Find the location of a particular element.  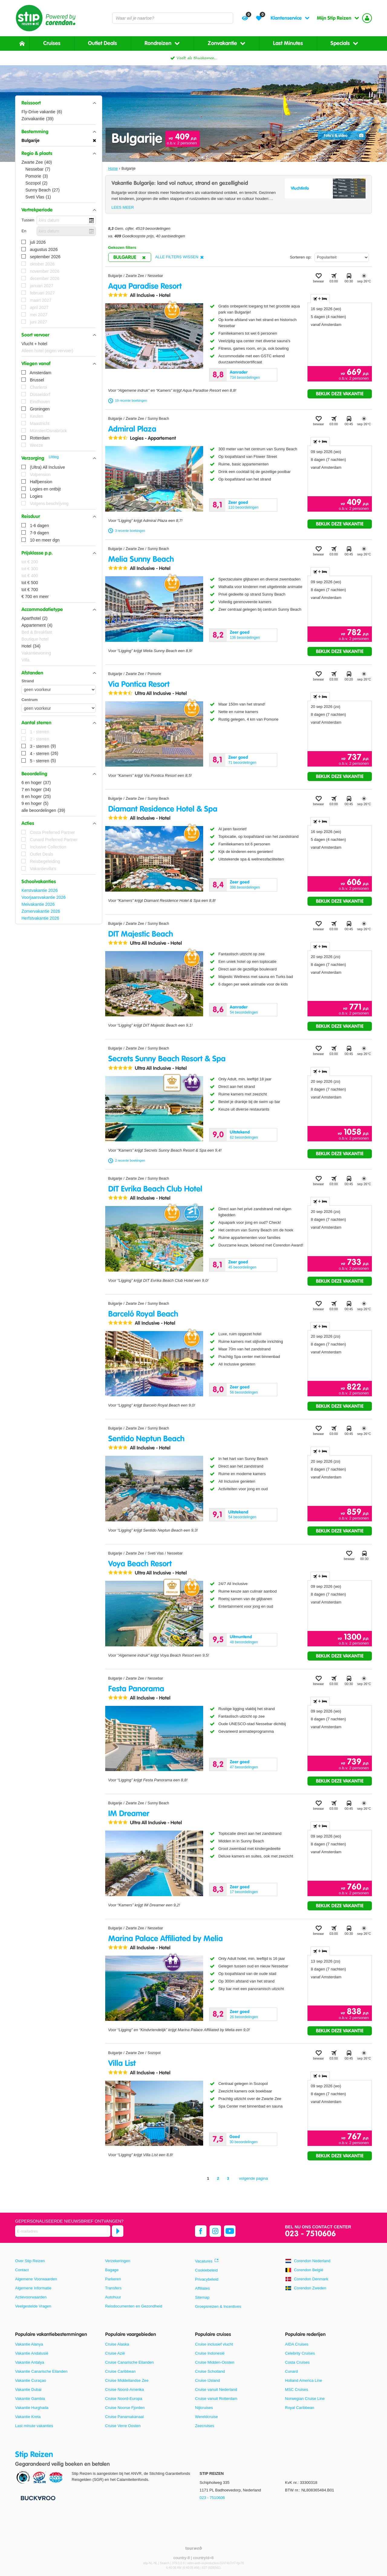

Cruise Midden-Oosten is located at coordinates (214, 2362).